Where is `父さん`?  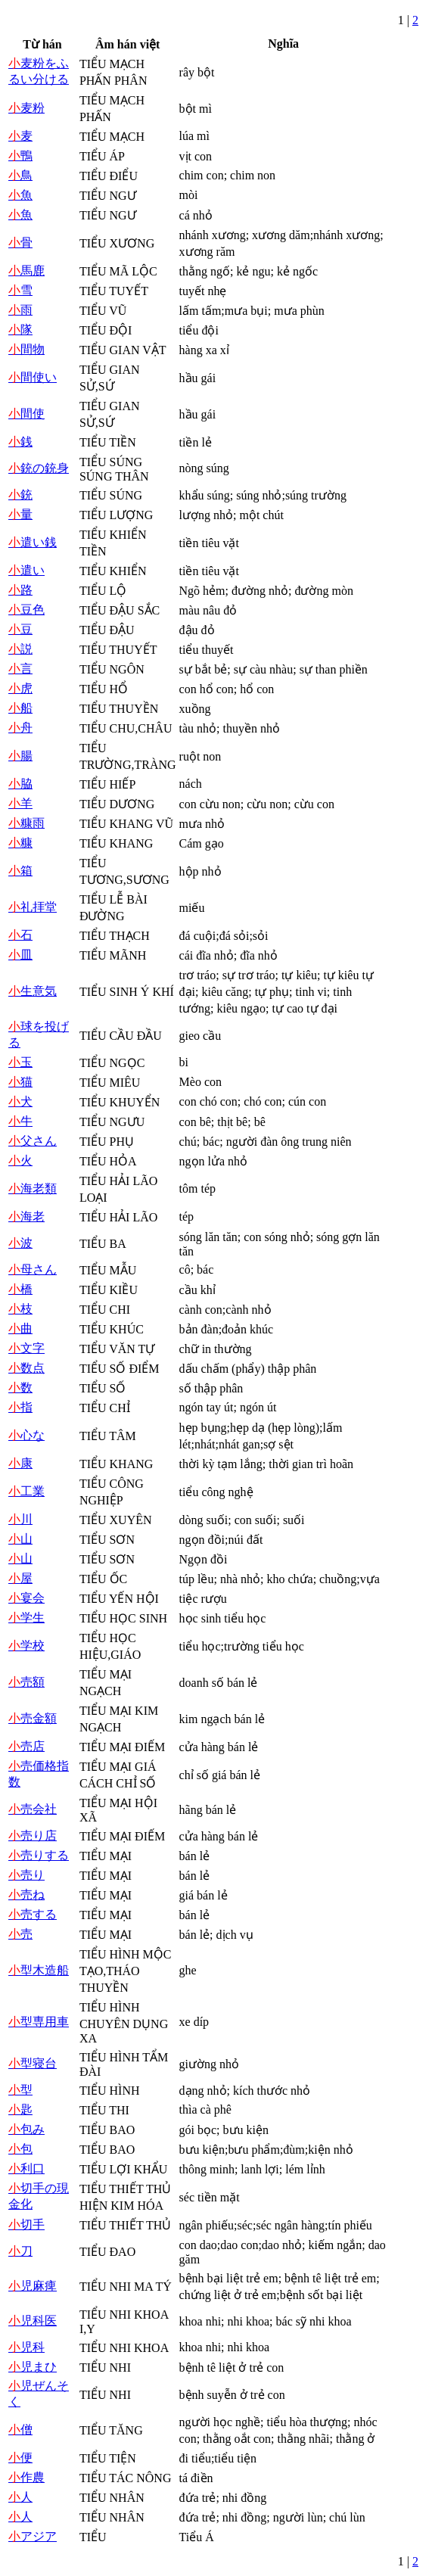 父さん is located at coordinates (32, 1140).